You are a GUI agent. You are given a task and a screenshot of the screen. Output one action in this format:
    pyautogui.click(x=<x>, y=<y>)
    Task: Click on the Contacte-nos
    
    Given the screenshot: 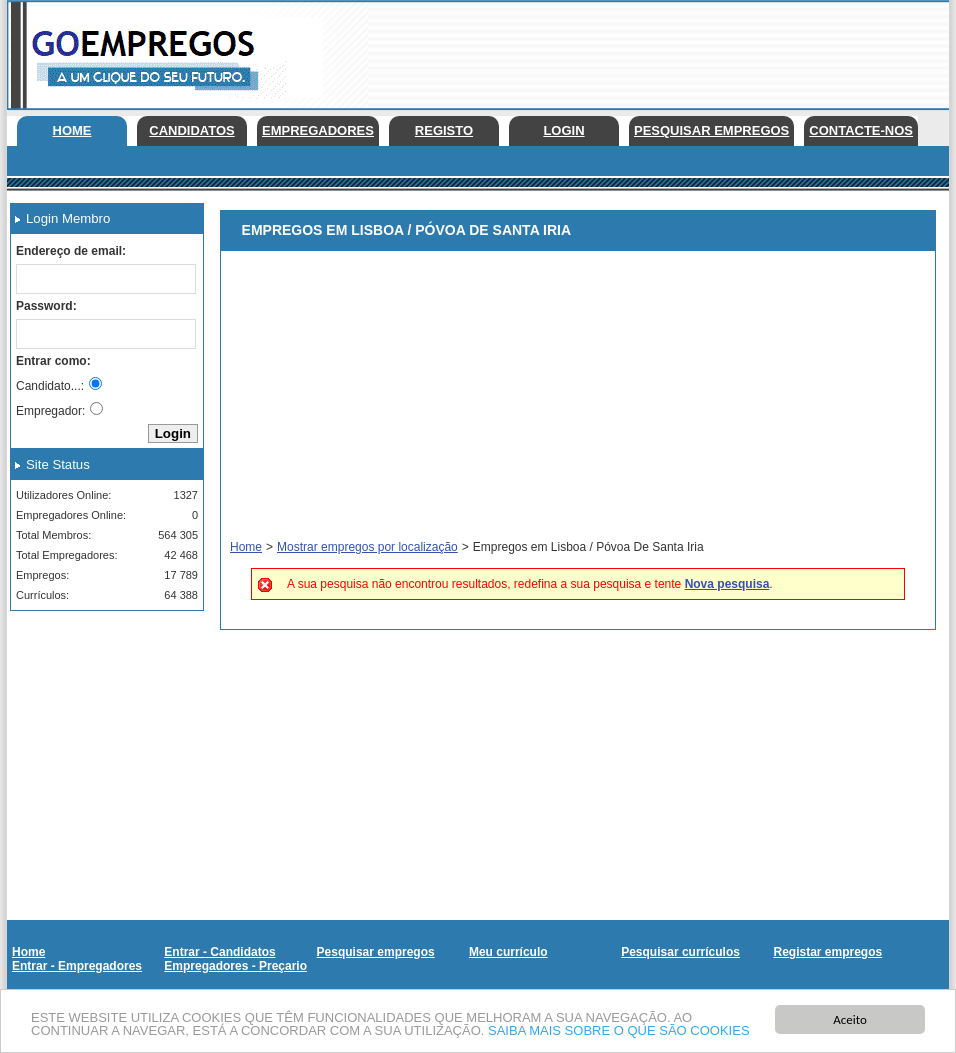 What is the action you would take?
    pyautogui.click(x=861, y=130)
    